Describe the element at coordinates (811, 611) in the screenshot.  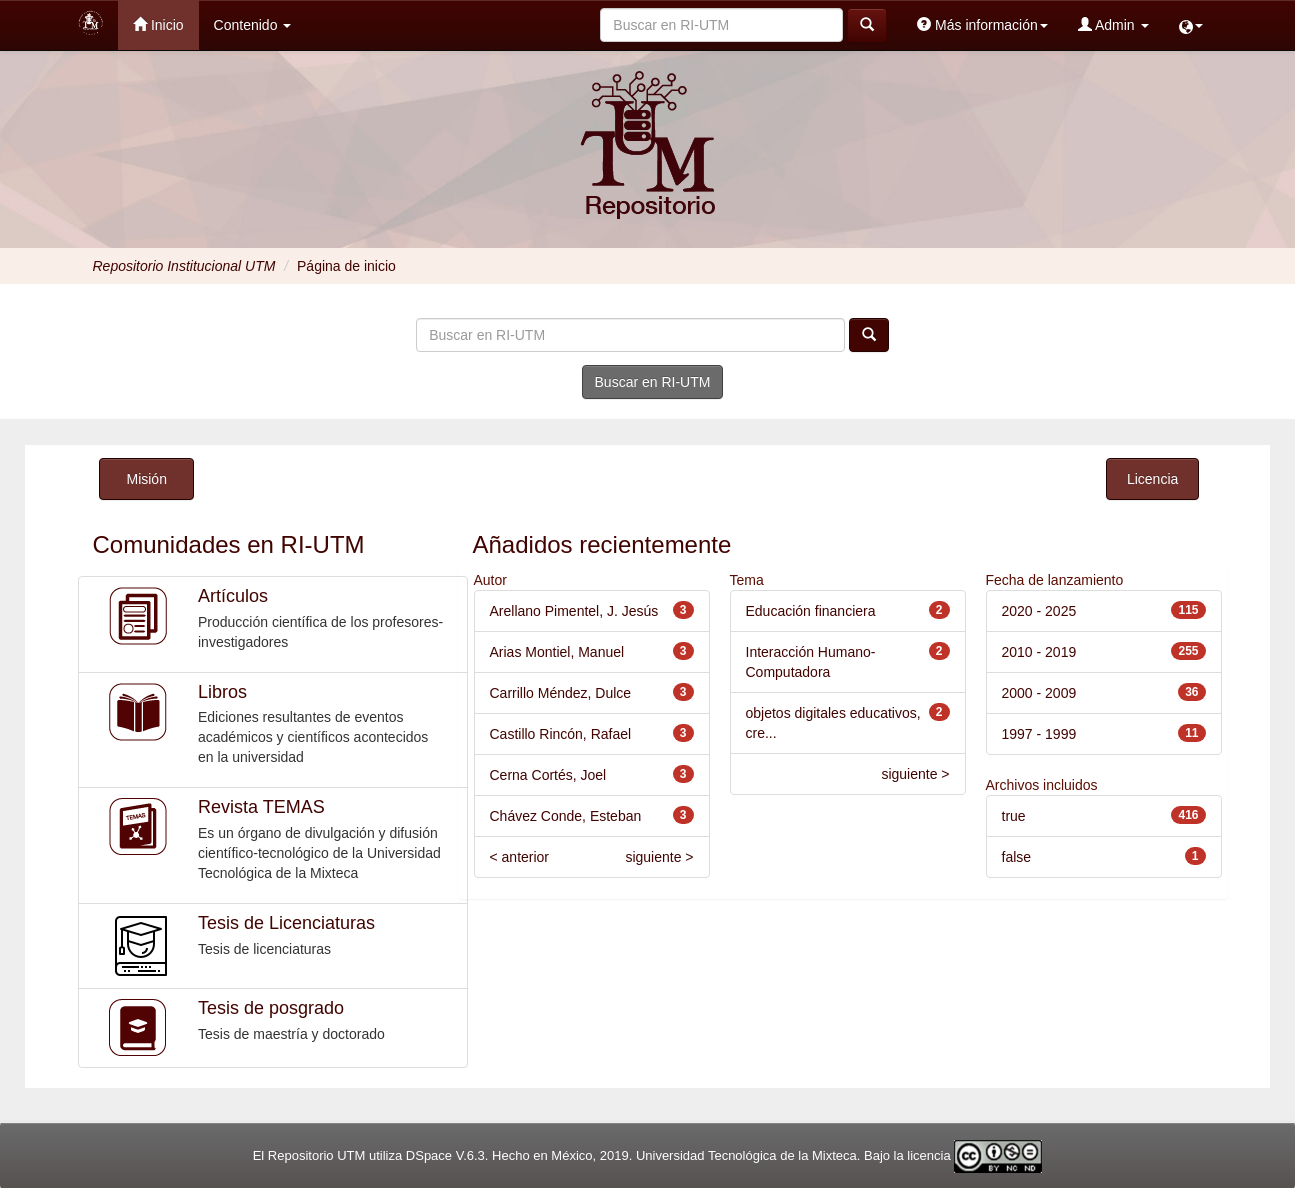
I see `Educación financiera` at that location.